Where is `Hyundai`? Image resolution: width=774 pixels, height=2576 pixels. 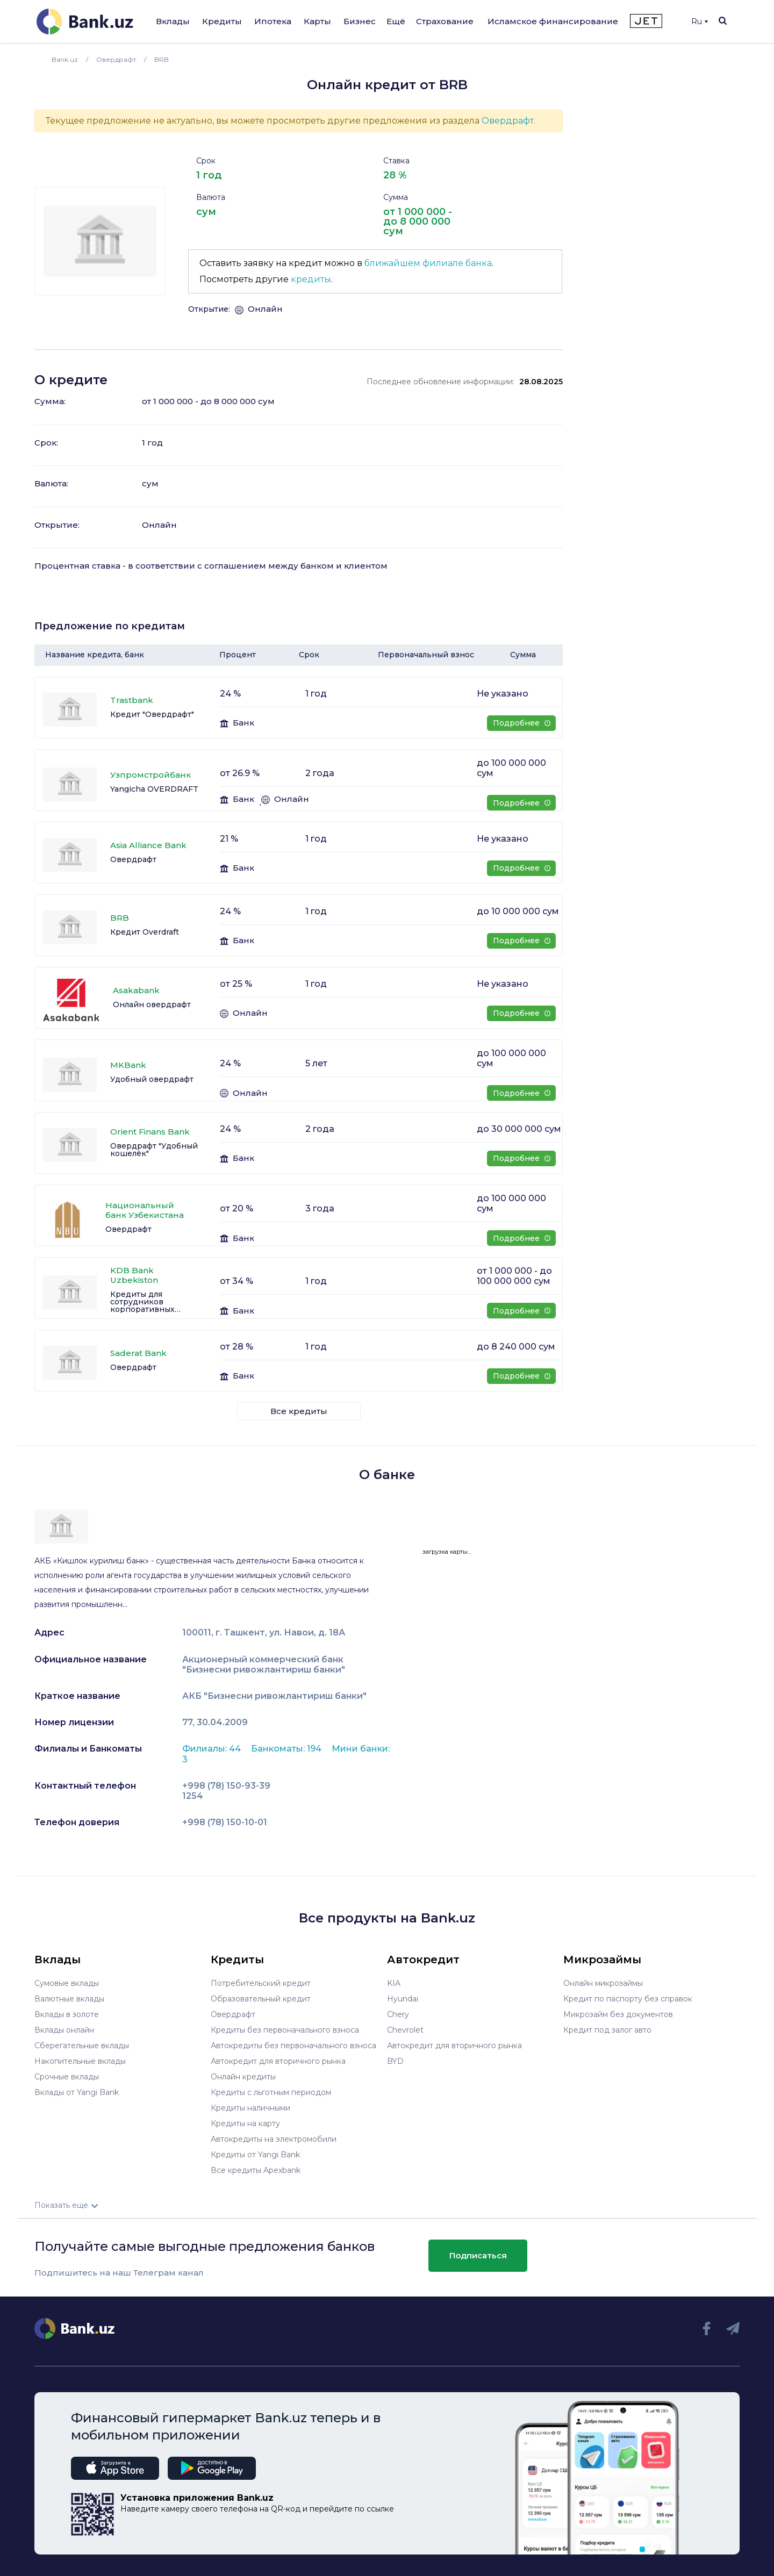 Hyundai is located at coordinates (402, 1999).